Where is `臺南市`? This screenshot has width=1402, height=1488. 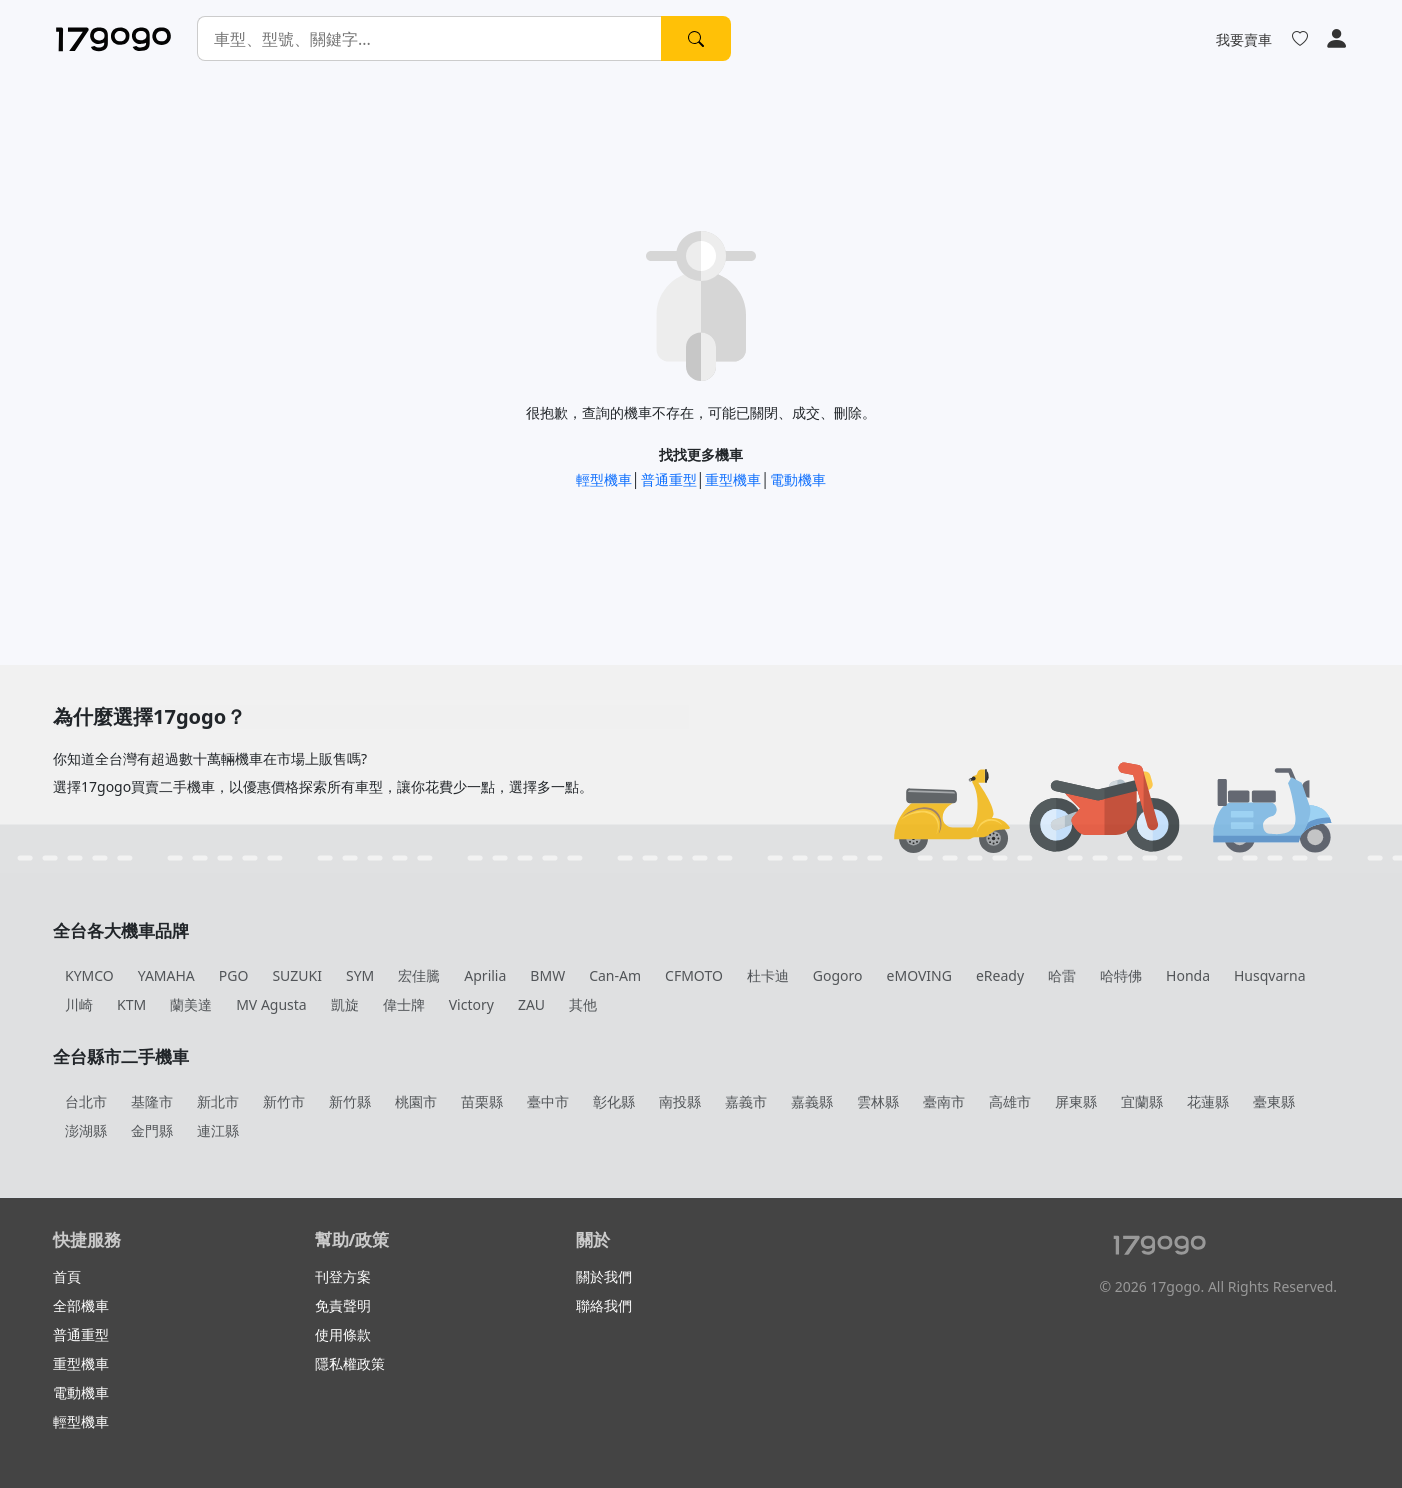
臺南市 is located at coordinates (944, 1101).